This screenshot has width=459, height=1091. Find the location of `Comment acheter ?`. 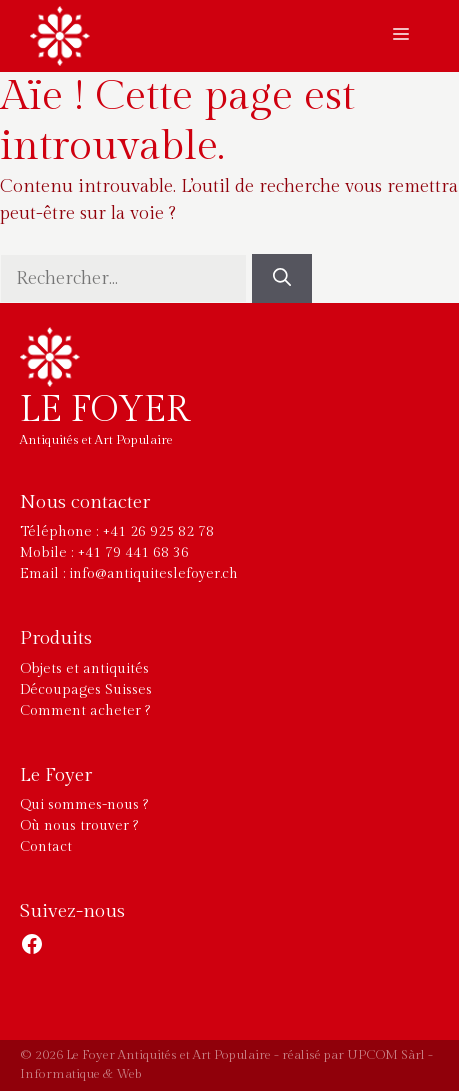

Comment acheter ? is located at coordinates (85, 711).